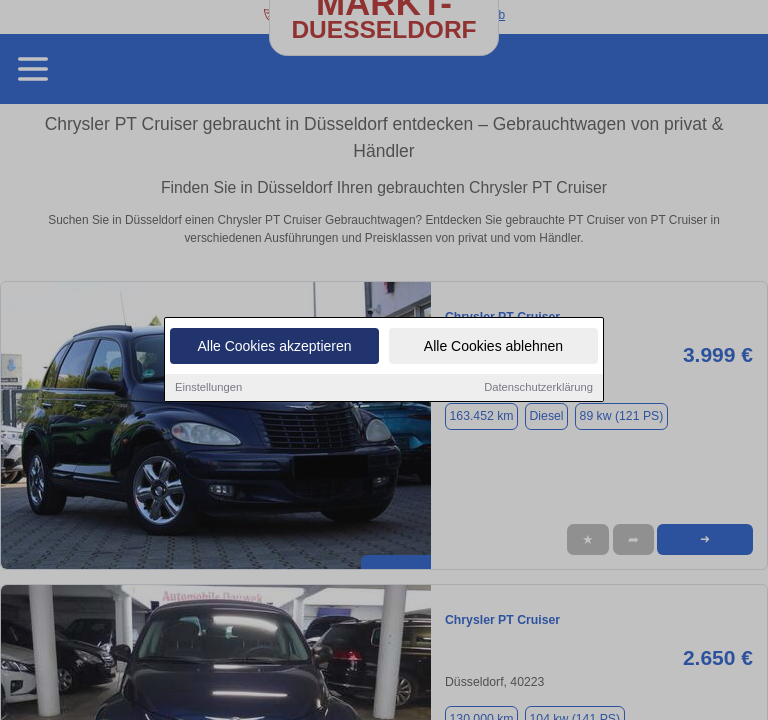 The width and height of the screenshot is (768, 720). I want to click on Datenschutzerklärung, so click(538, 387).